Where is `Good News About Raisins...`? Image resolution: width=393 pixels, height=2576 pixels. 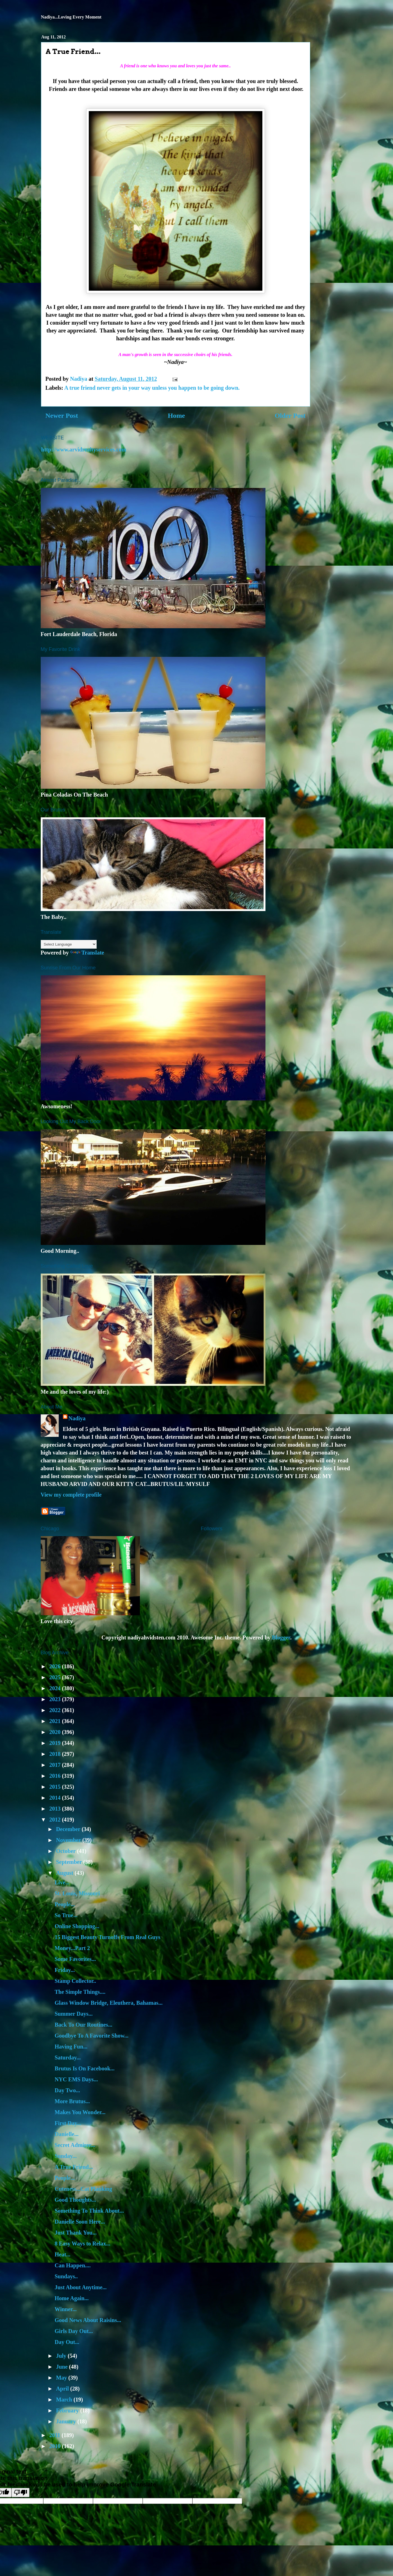 Good News About Raisins... is located at coordinates (88, 2320).